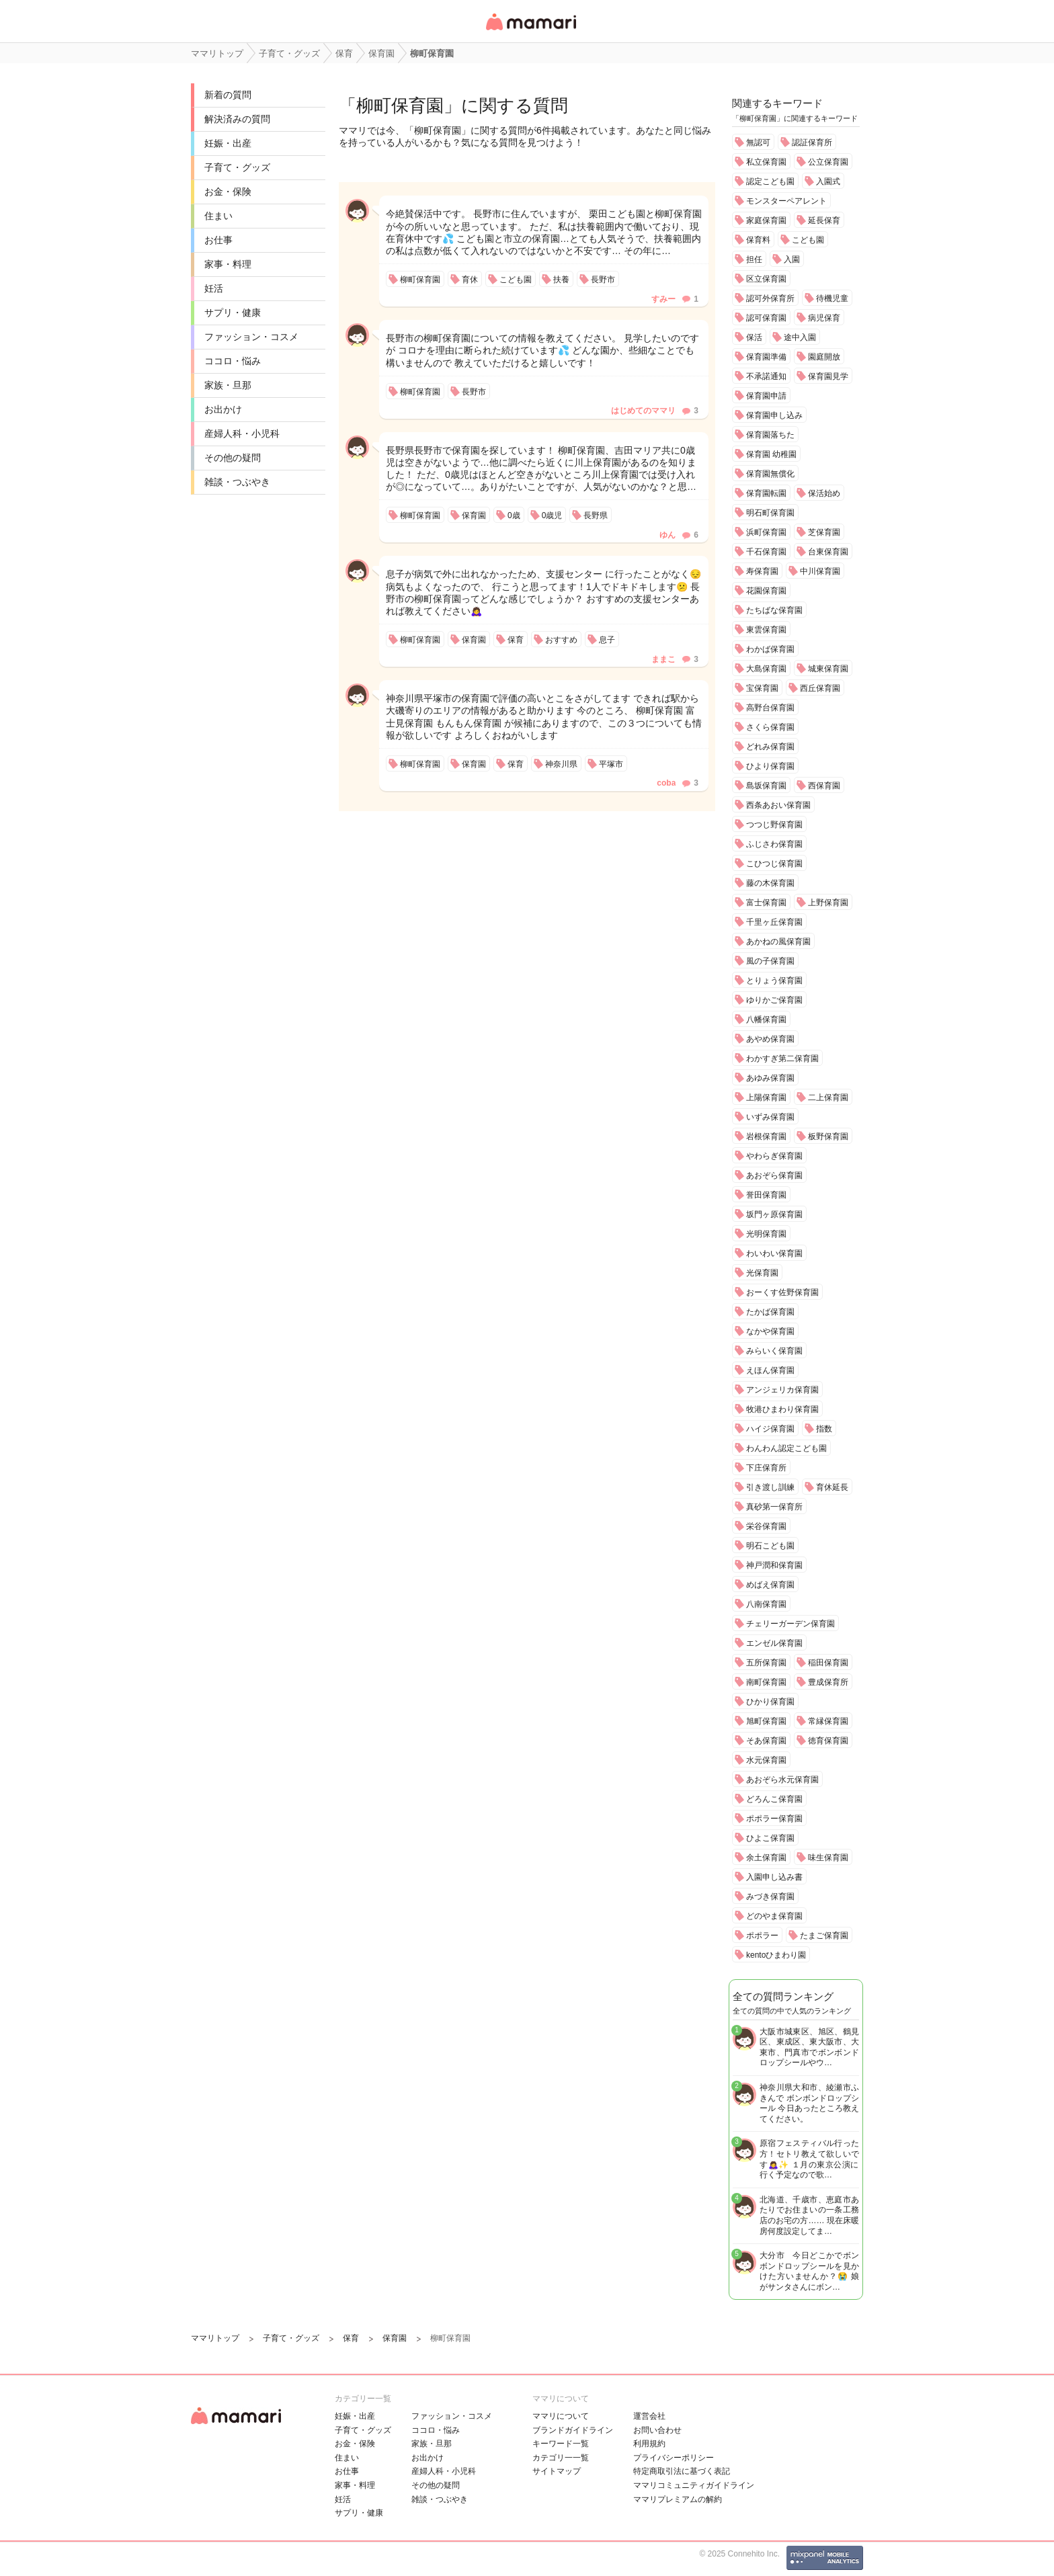  What do you see at coordinates (774, 1351) in the screenshot?
I see `みらいく保育園` at bounding box center [774, 1351].